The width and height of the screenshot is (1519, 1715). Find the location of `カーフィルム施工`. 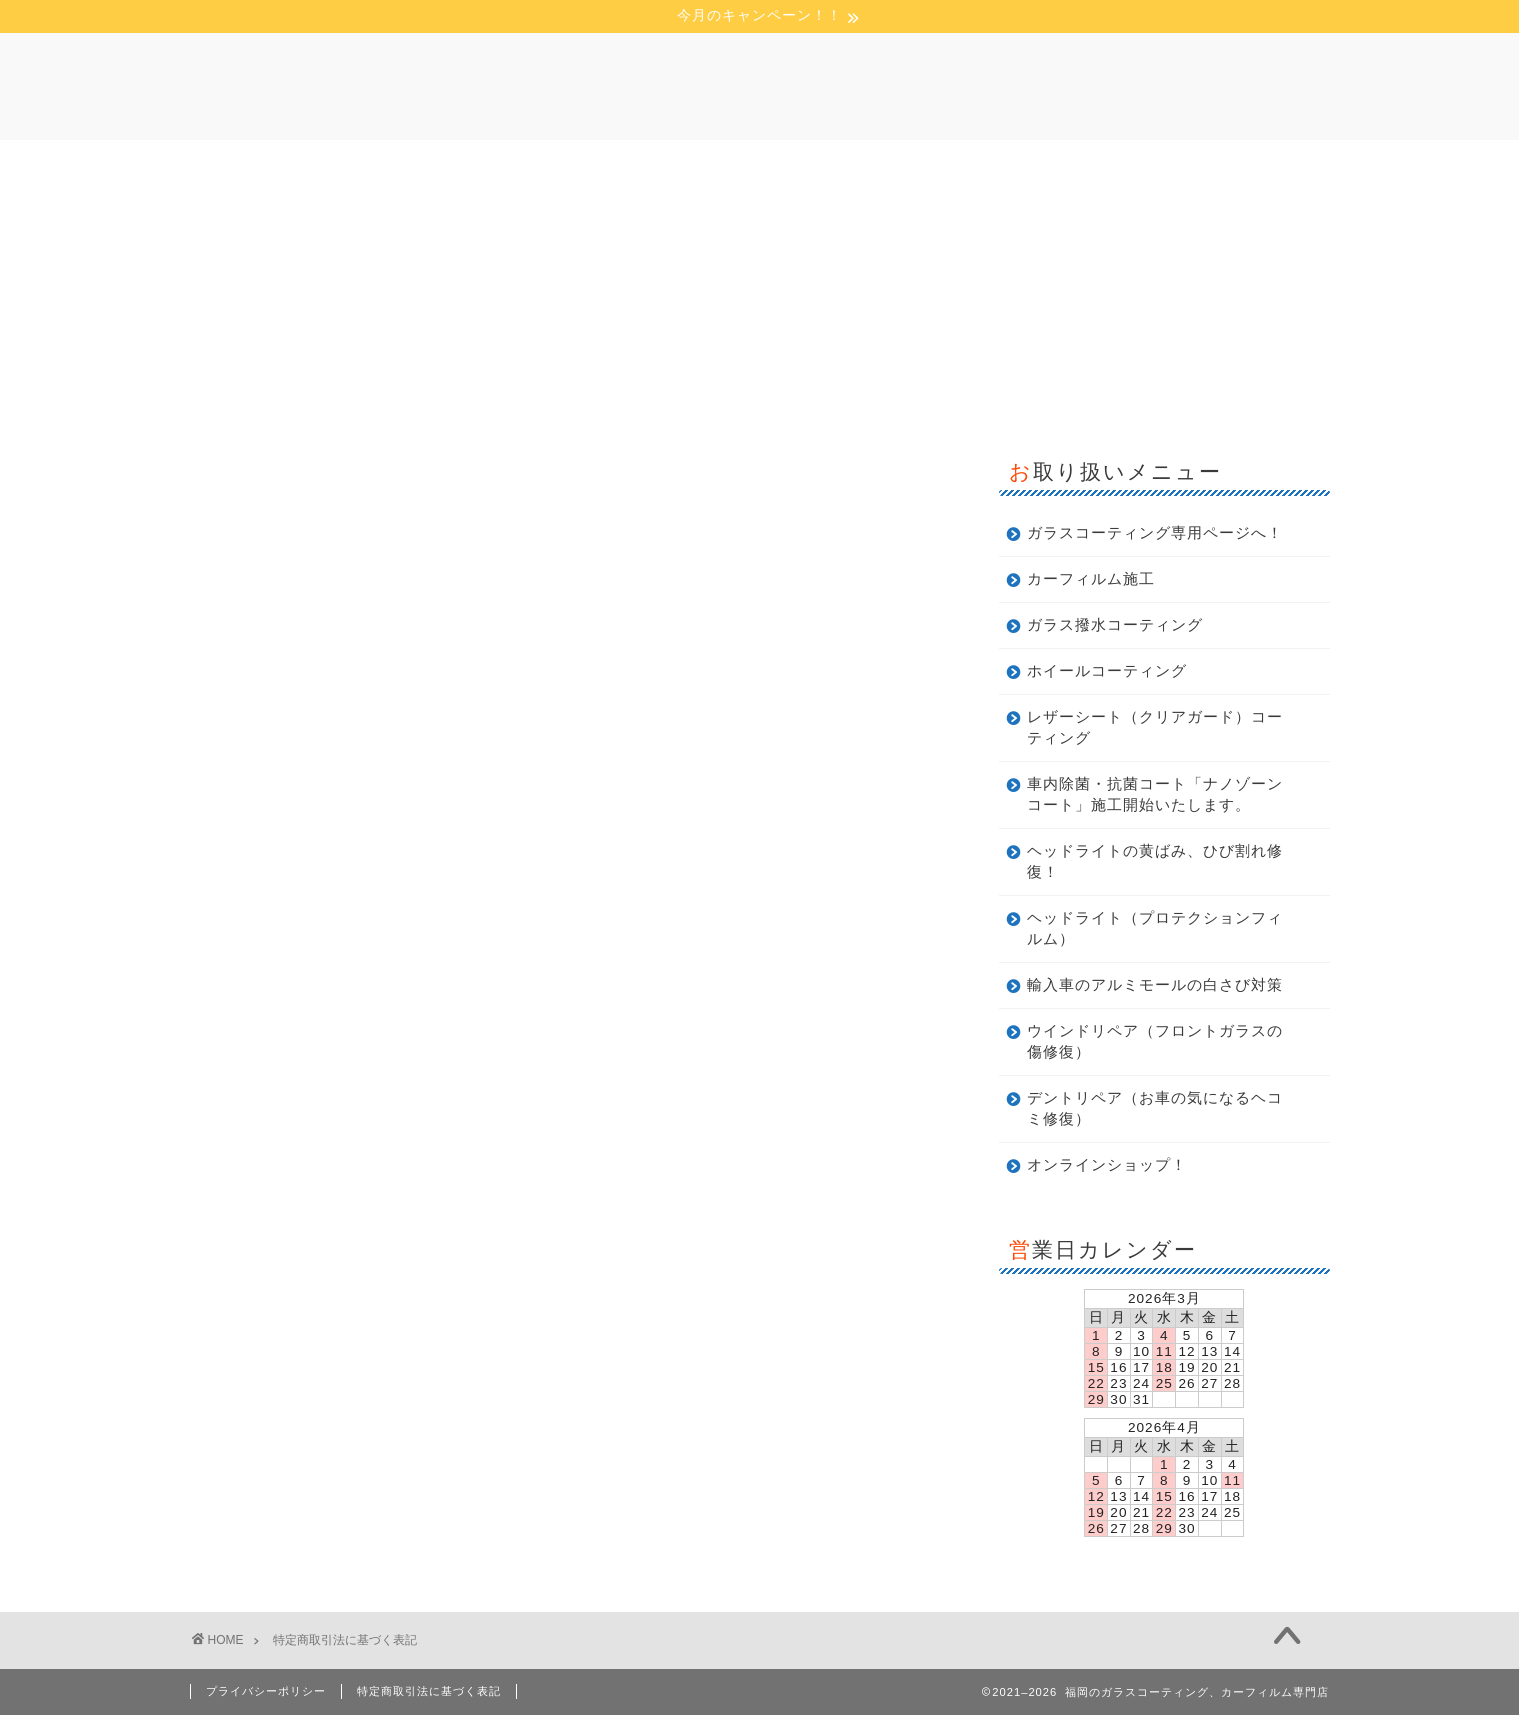

カーフィルム施工 is located at coordinates (1091, 578).